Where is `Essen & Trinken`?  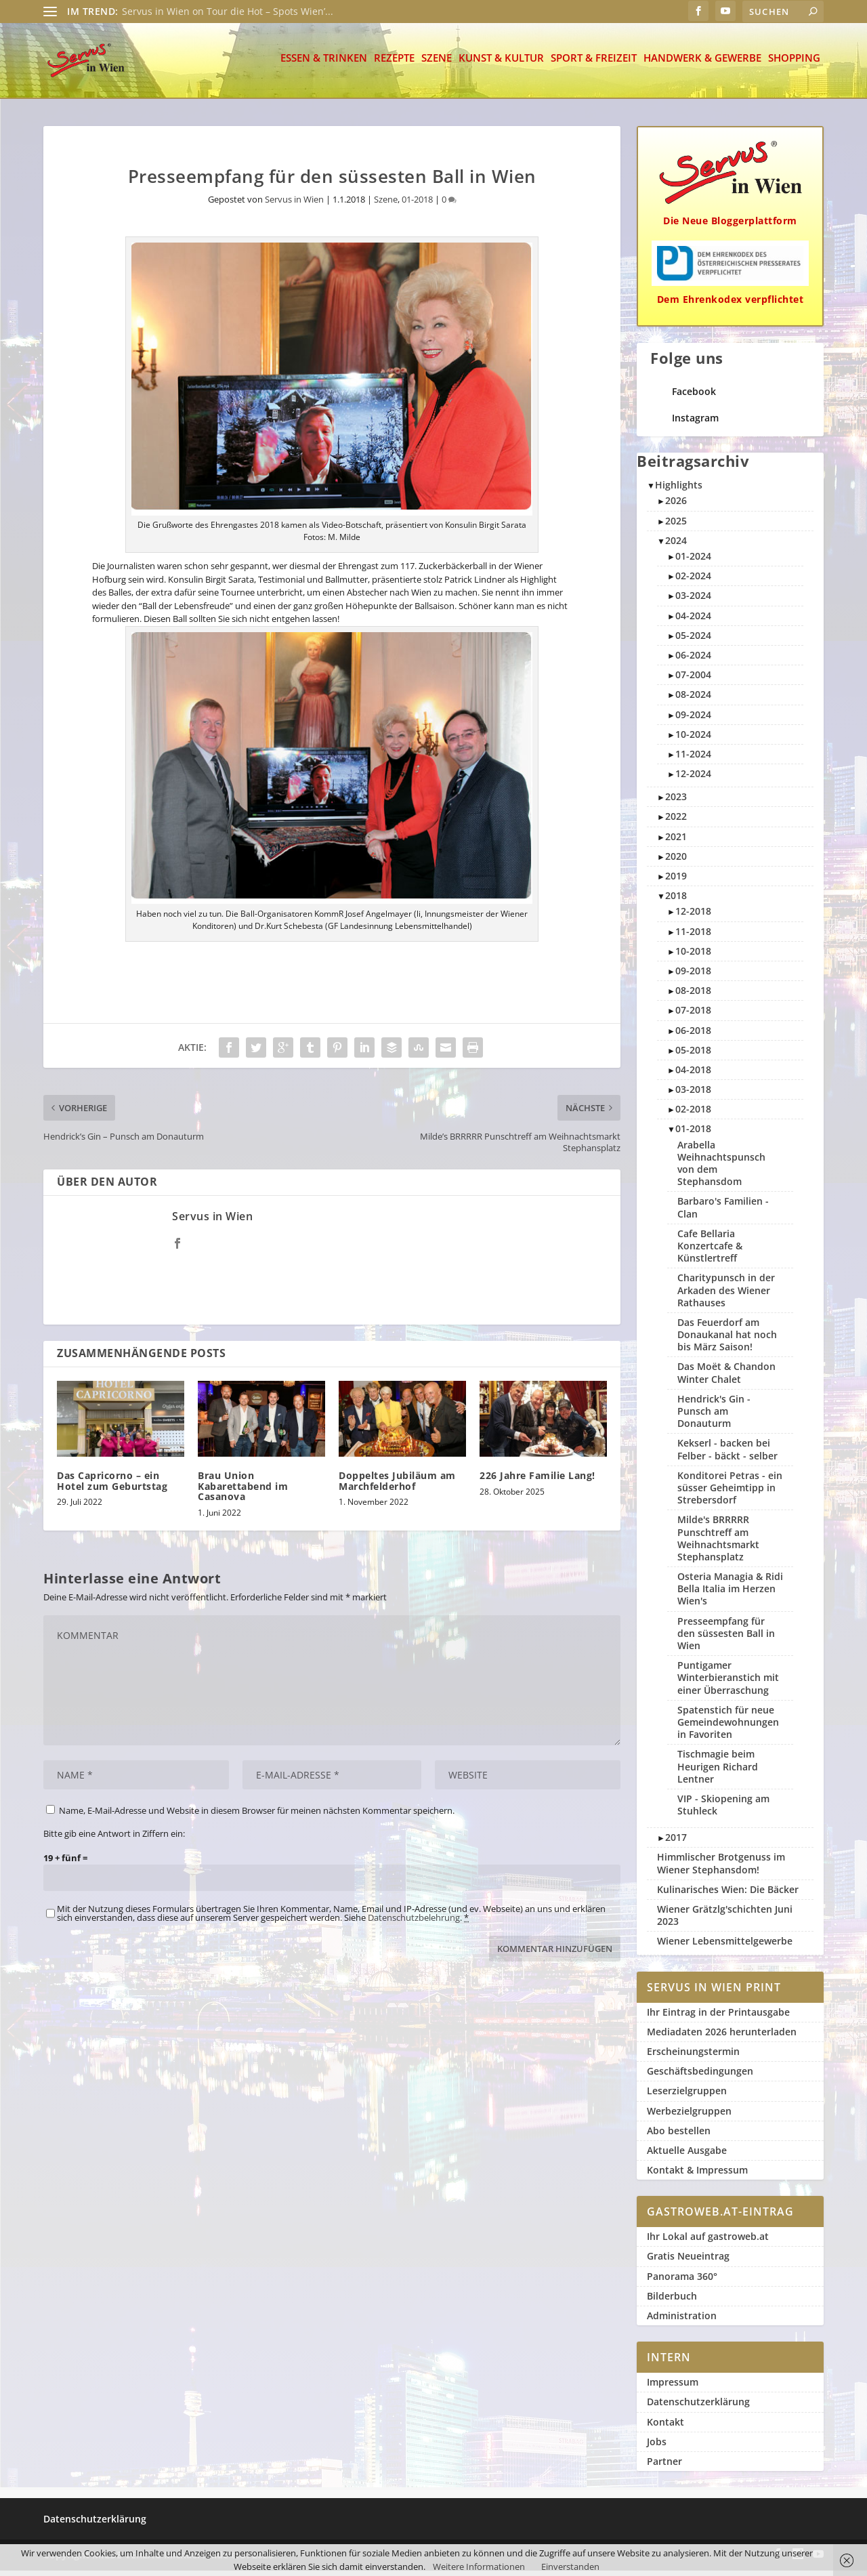
Essen & Trinken is located at coordinates (323, 64).